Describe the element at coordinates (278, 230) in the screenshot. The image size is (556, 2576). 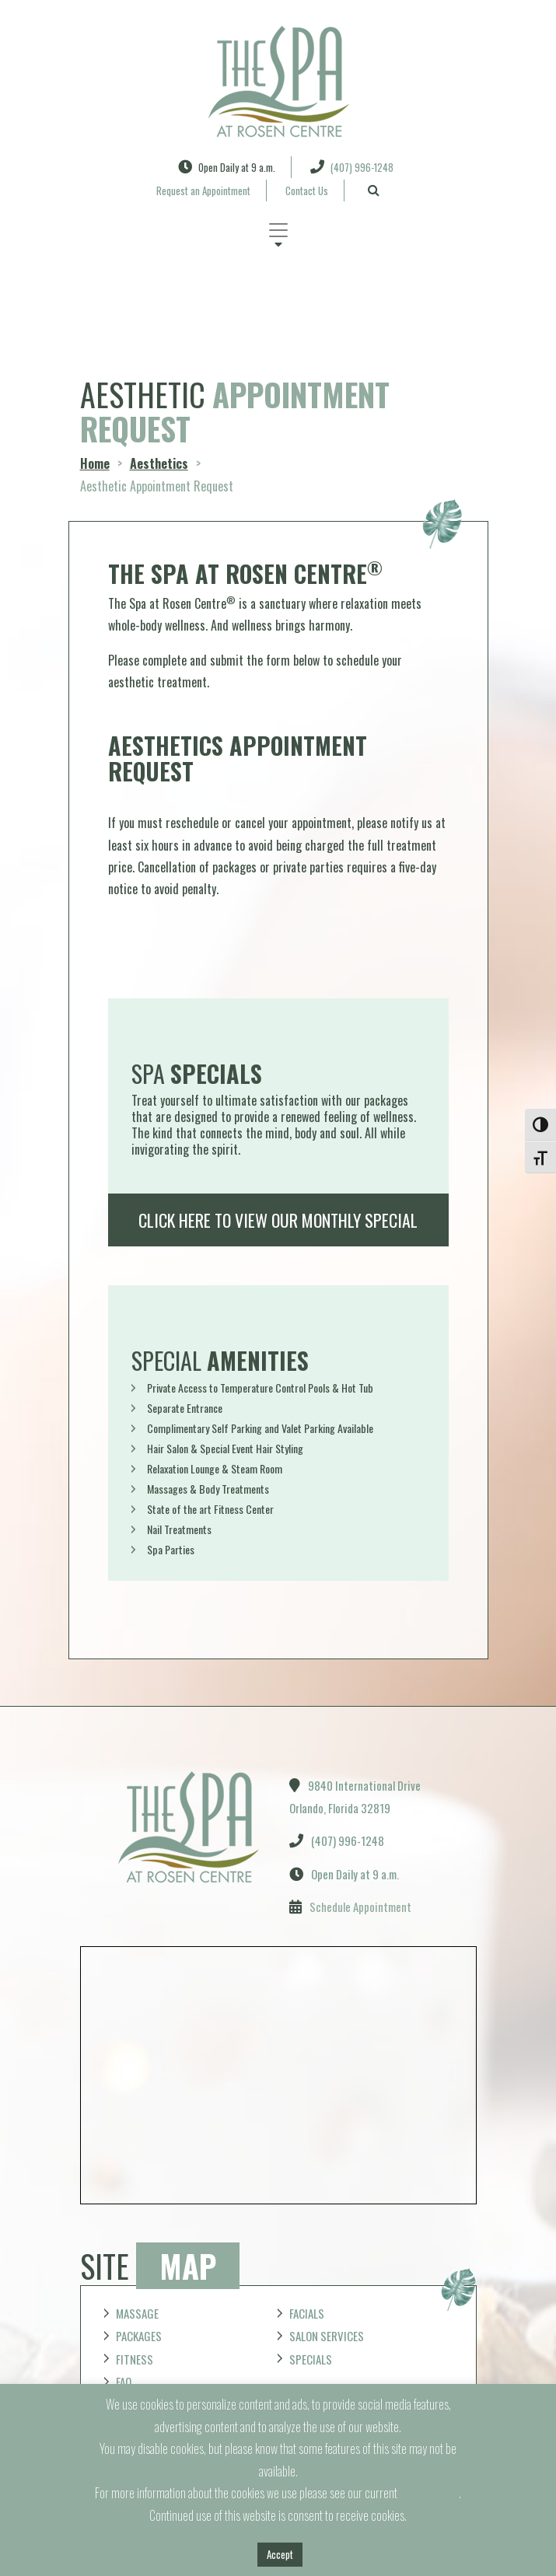
I see `[Toggle navigation]` at that location.